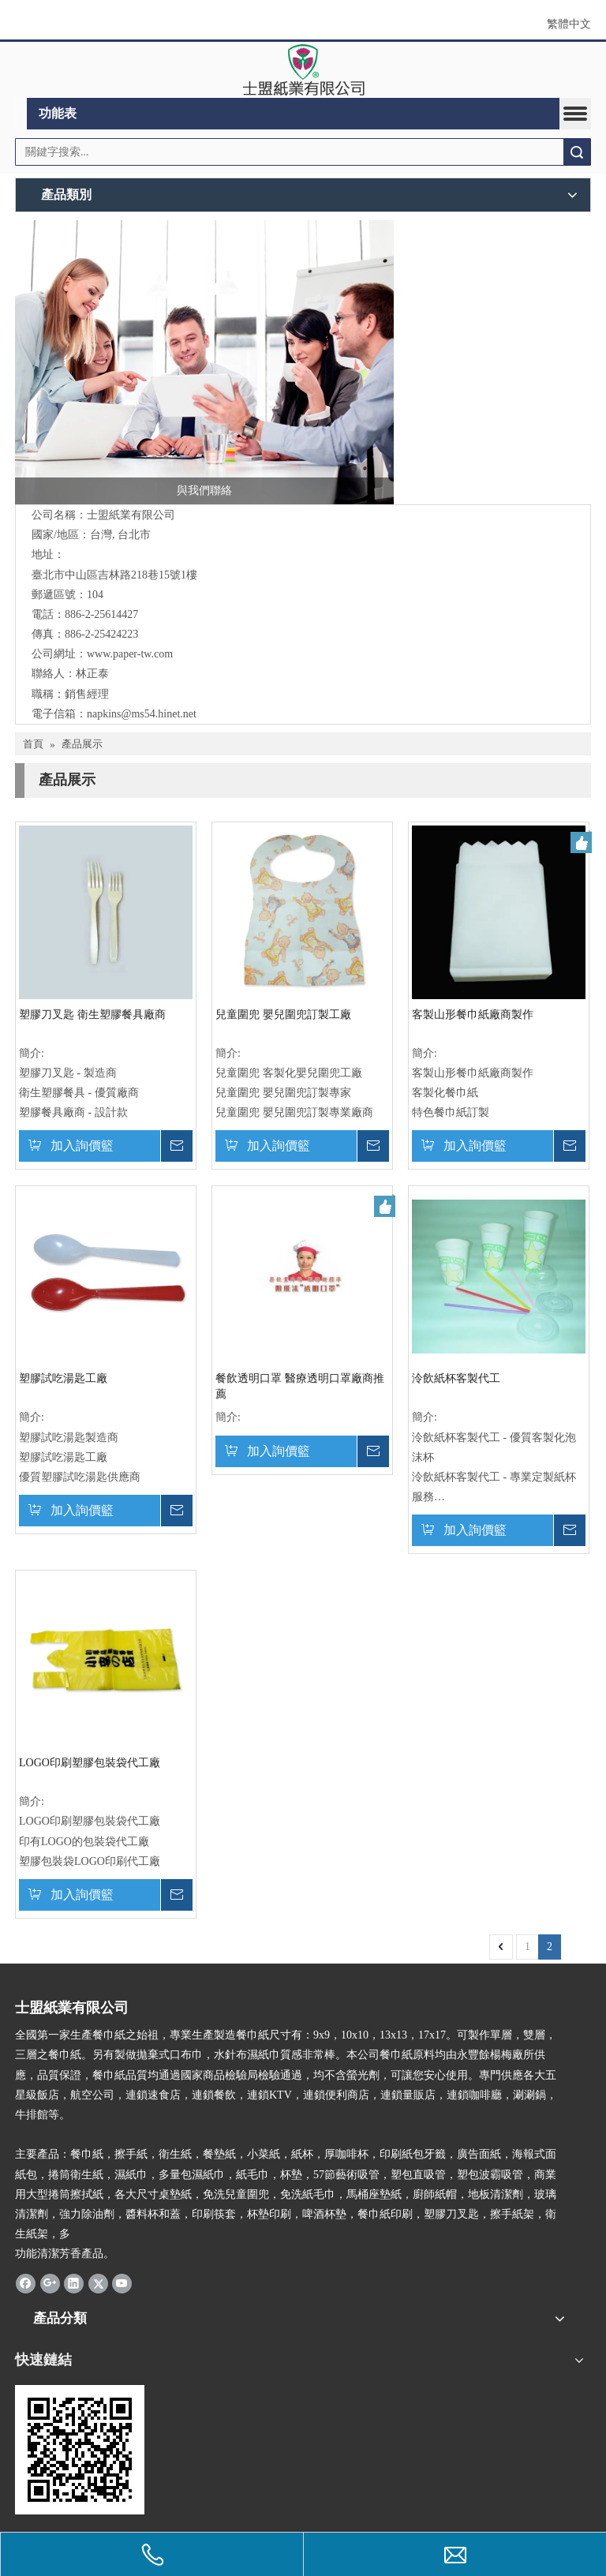 Image resolution: width=606 pixels, height=2576 pixels. What do you see at coordinates (472, 1014) in the screenshot?
I see `客製山形餐巾紙廠商製作` at bounding box center [472, 1014].